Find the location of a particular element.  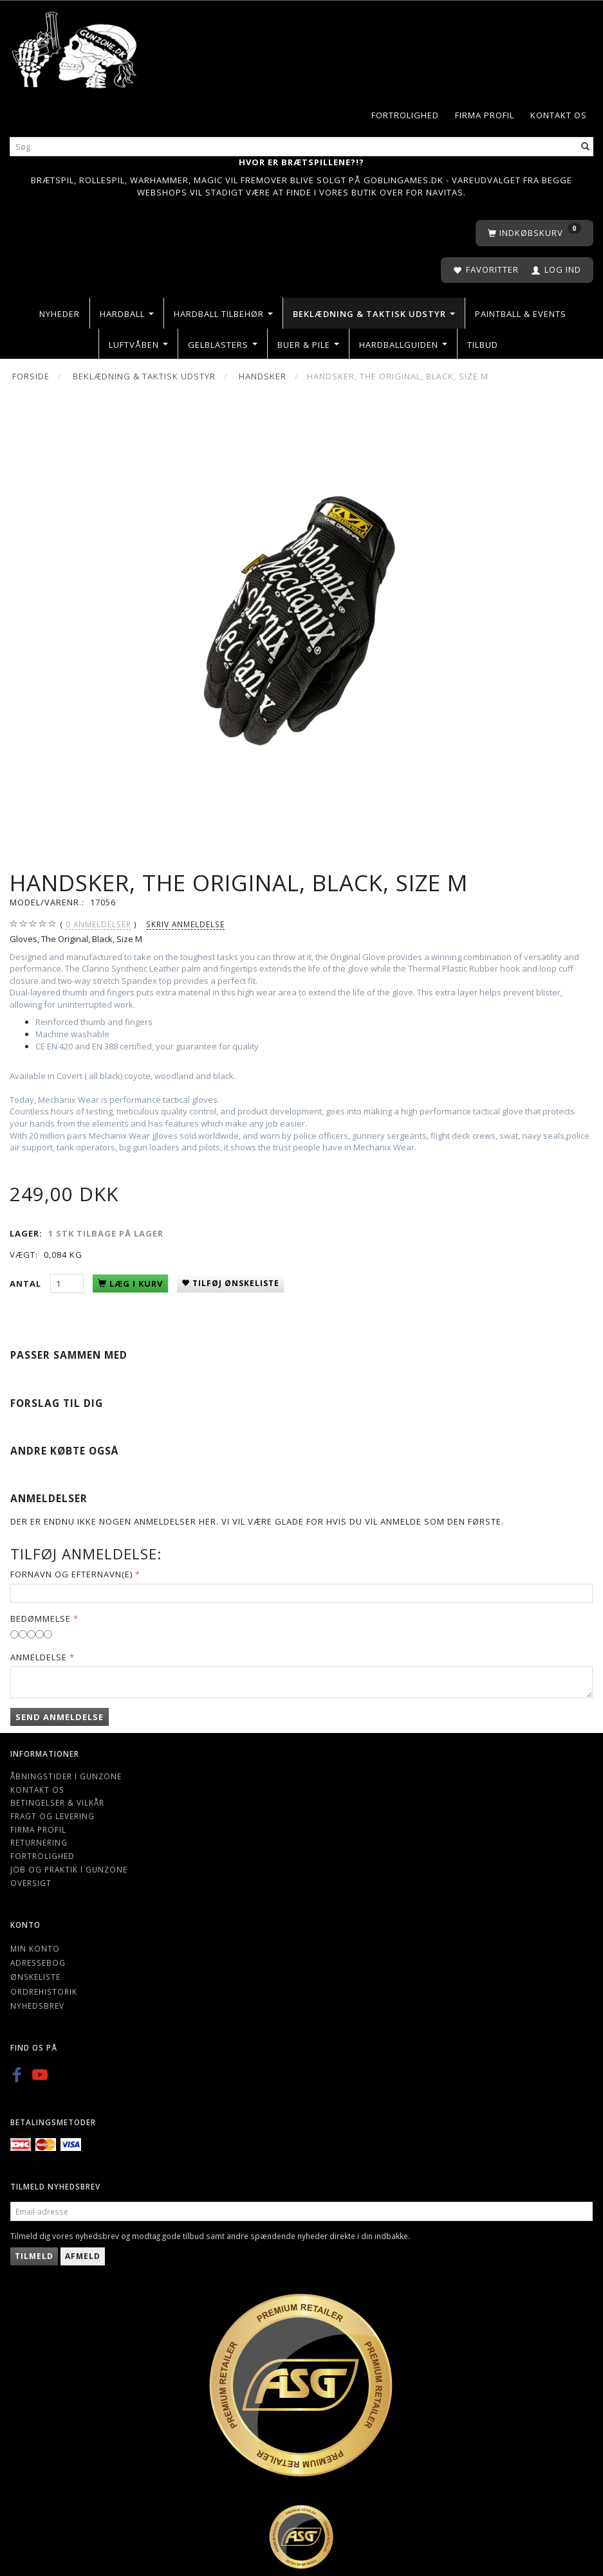

[Søg] is located at coordinates (585, 147).